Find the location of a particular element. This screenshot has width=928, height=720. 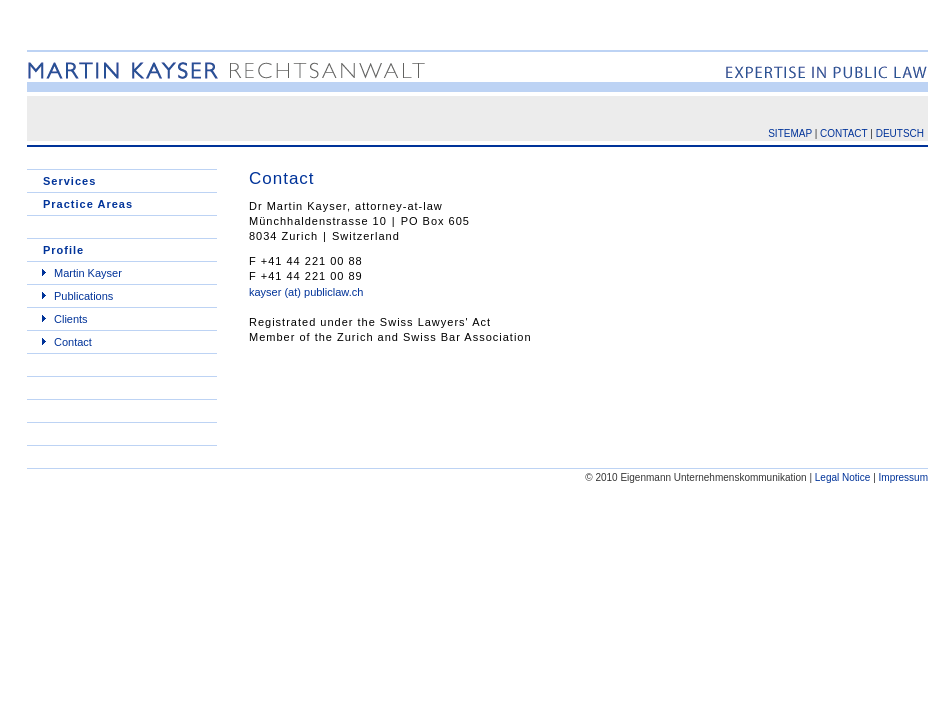

Contact is located at coordinates (73, 342).